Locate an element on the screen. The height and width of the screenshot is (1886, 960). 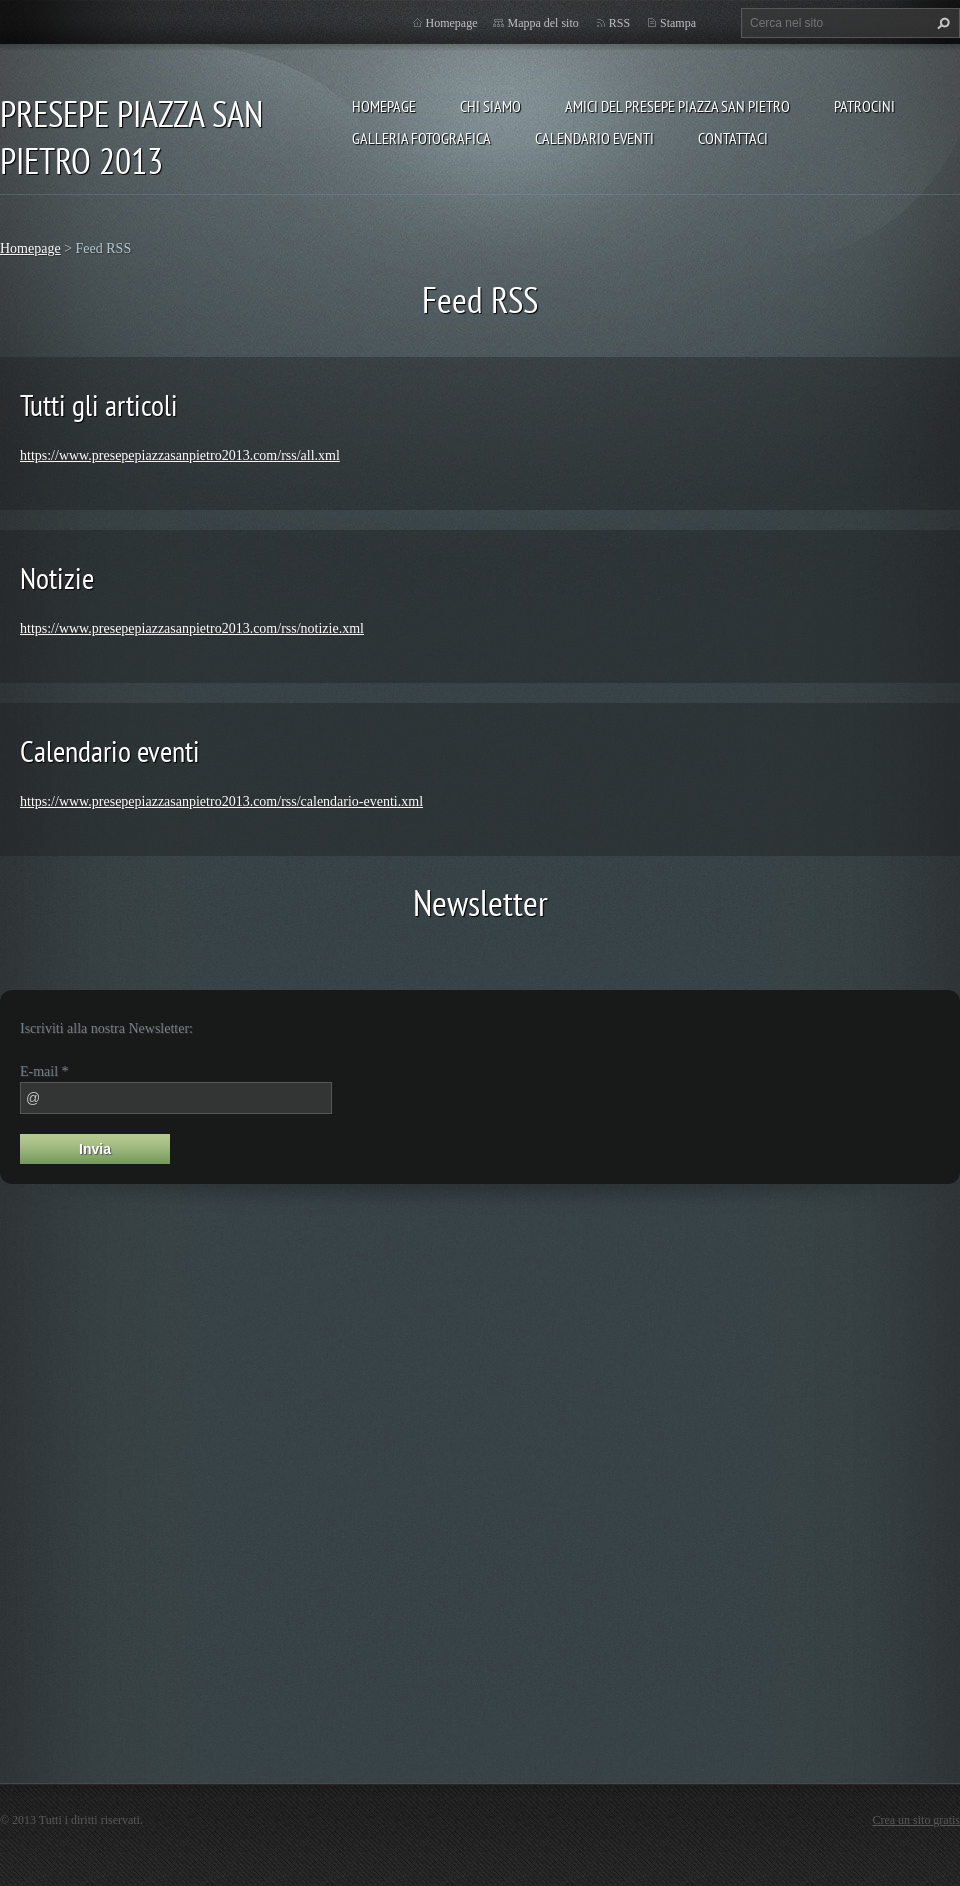
Calendario eventi is located at coordinates (594, 138).